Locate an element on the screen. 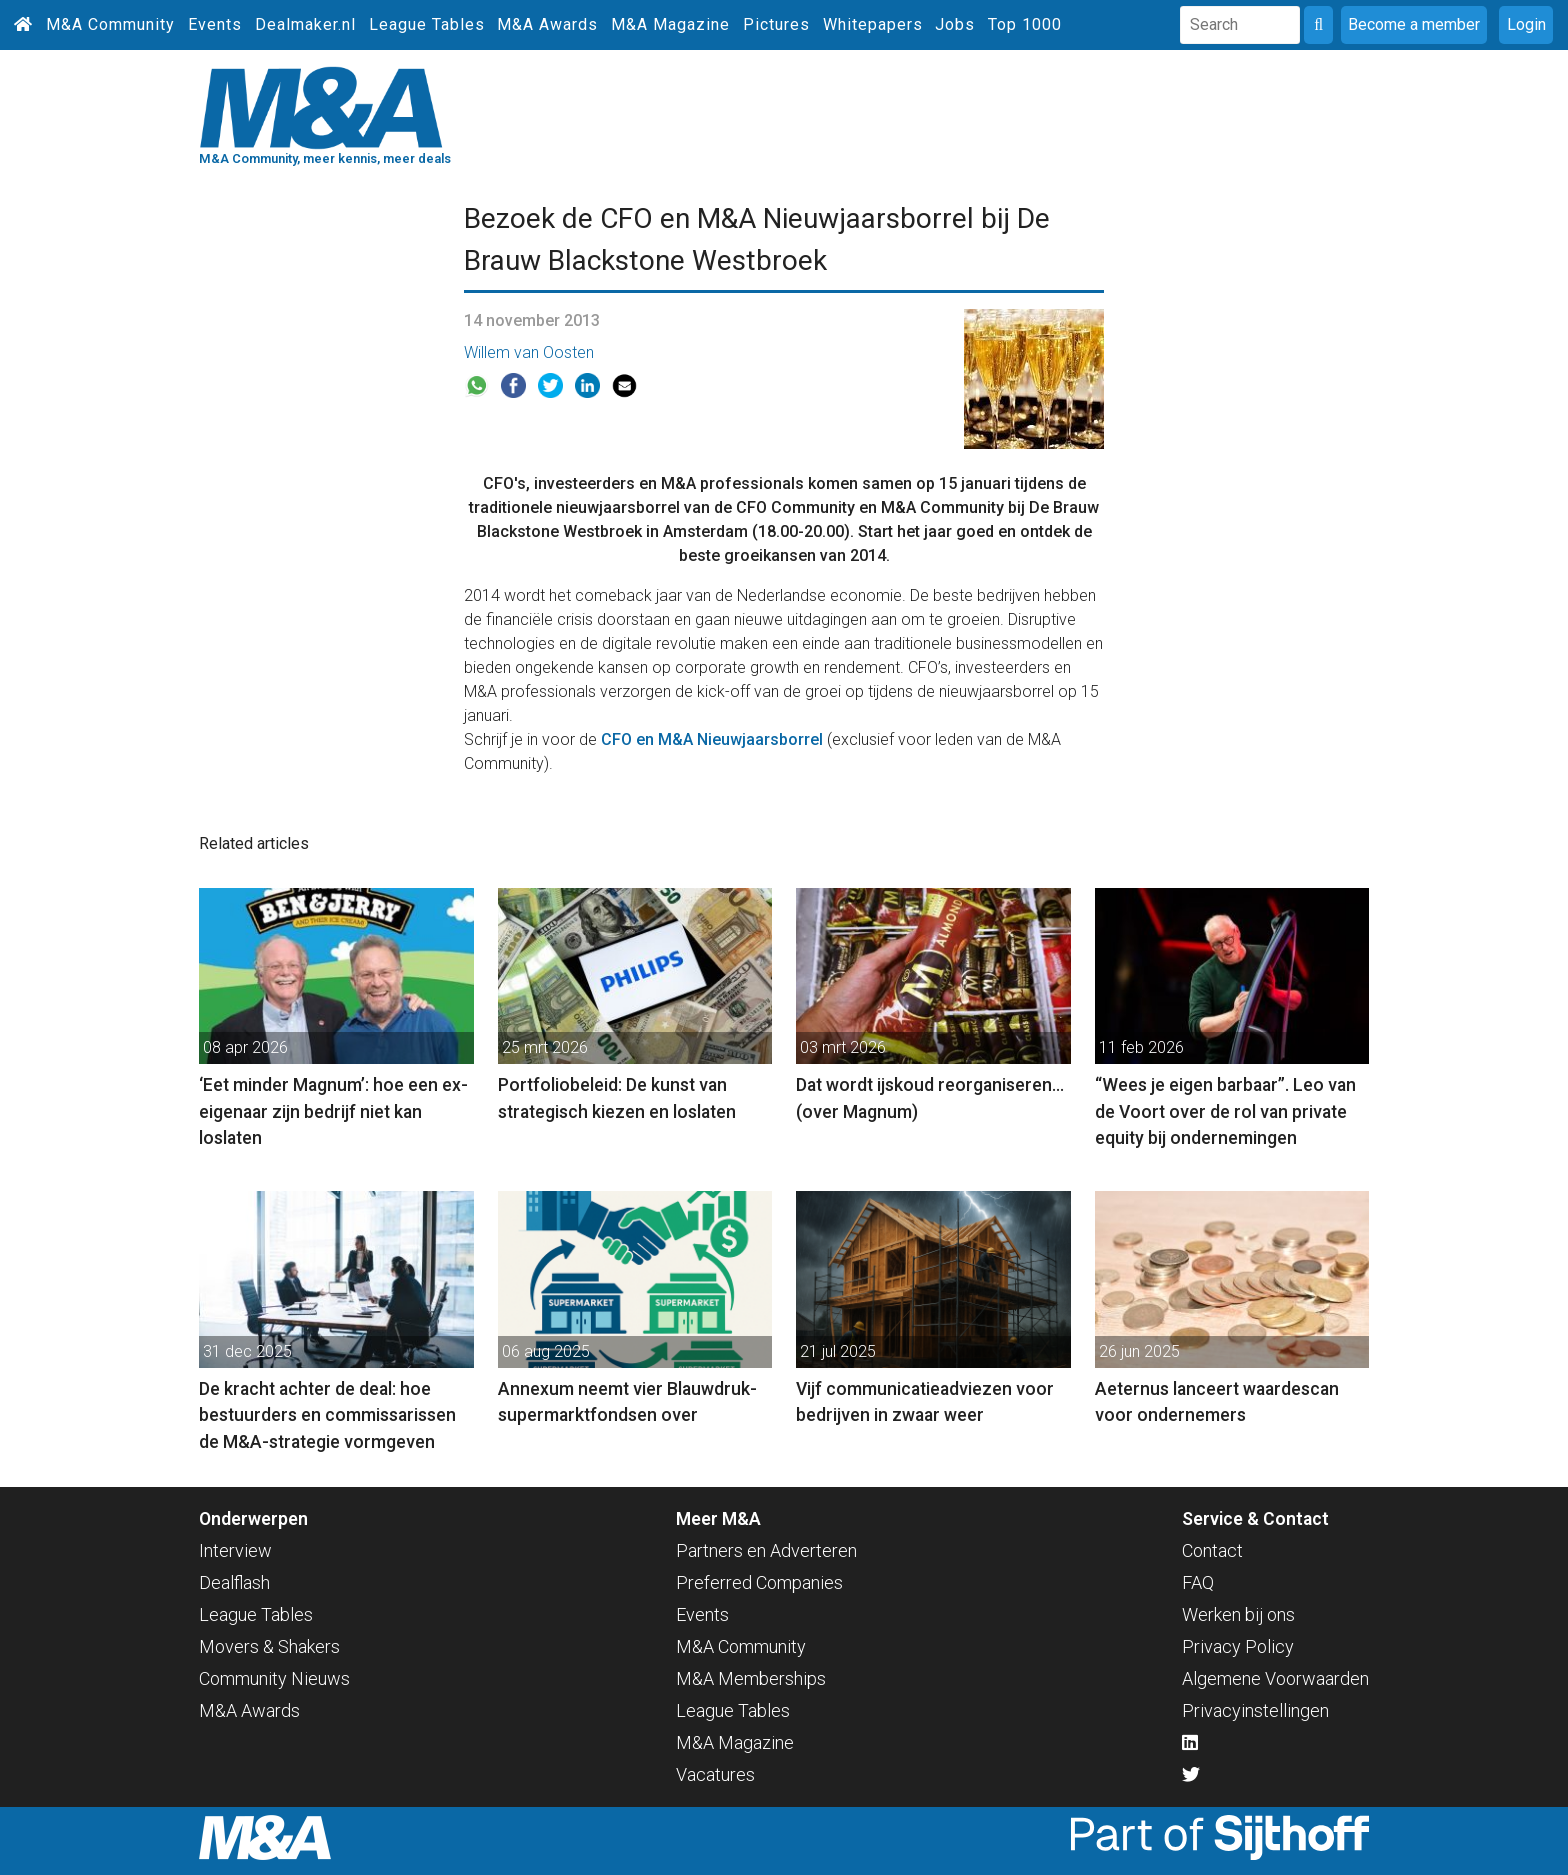  CFO en M&A Nieuwjaarsborrel is located at coordinates (712, 739).